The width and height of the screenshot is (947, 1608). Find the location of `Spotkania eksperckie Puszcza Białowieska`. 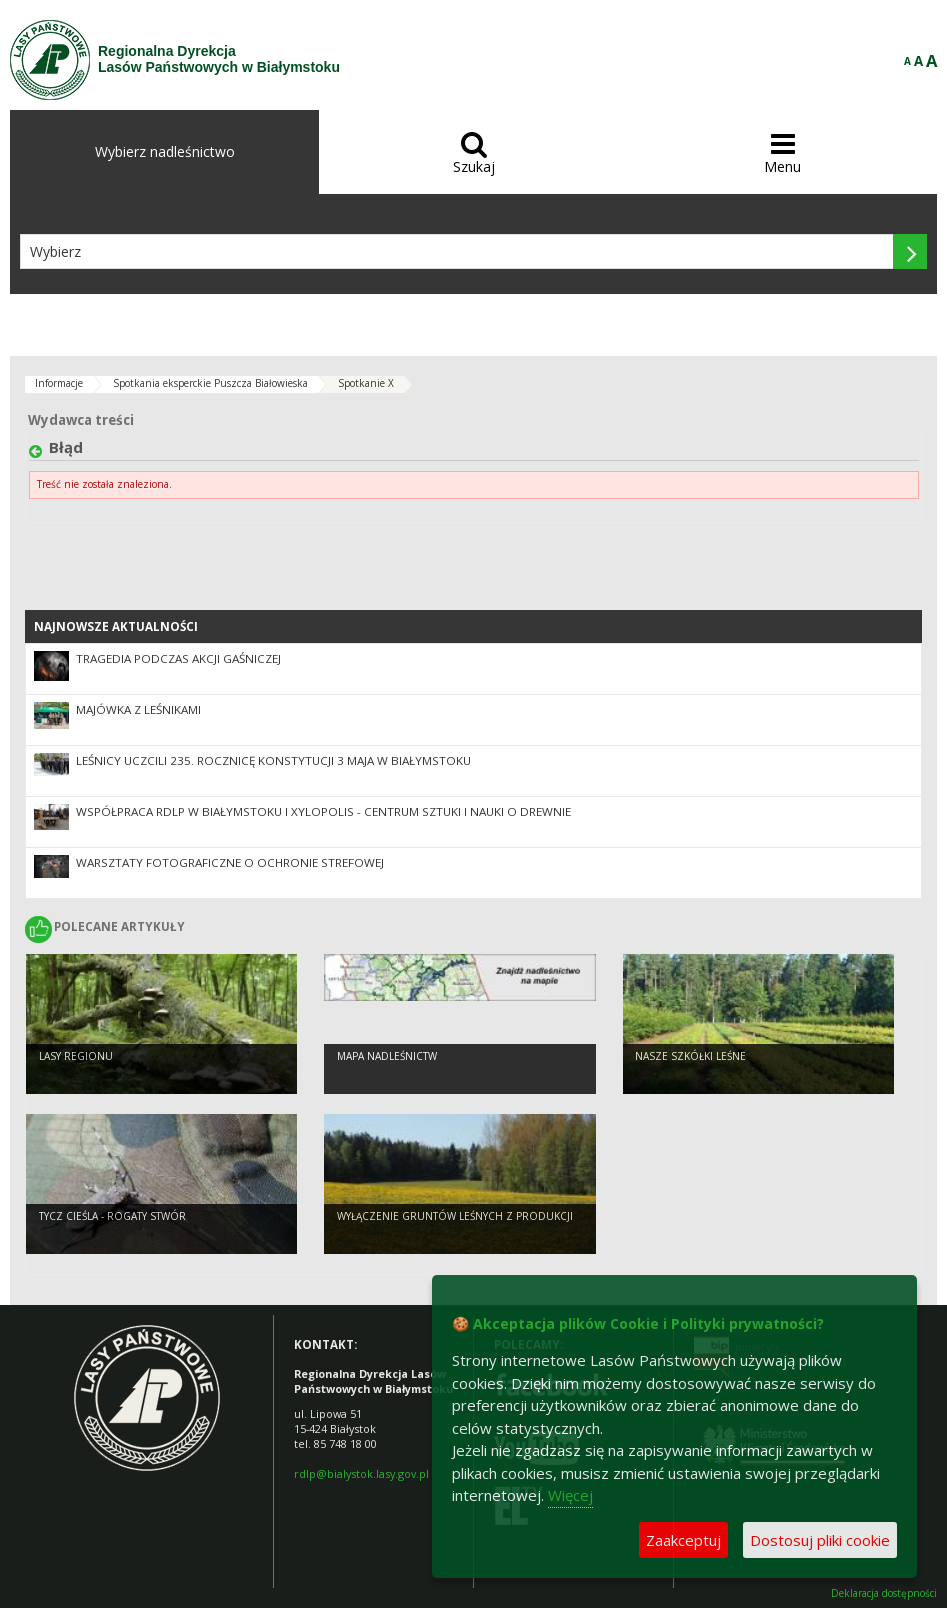

Spotkania eksperckie Puszcza Białowieska is located at coordinates (210, 383).